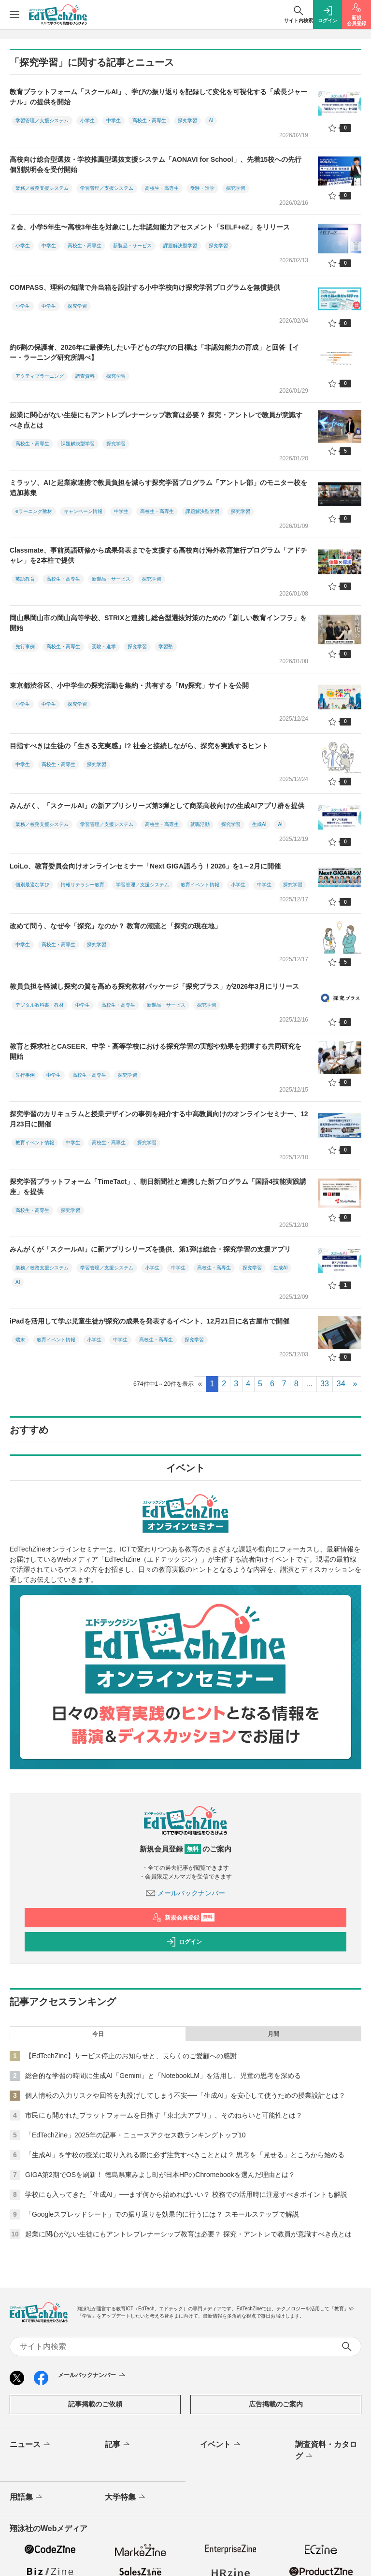 Image resolution: width=371 pixels, height=2576 pixels. What do you see at coordinates (115, 926) in the screenshot?
I see `改めて問う、なぜ今「探究」なのか？ 教育の潮流と「探究の現在地」` at bounding box center [115, 926].